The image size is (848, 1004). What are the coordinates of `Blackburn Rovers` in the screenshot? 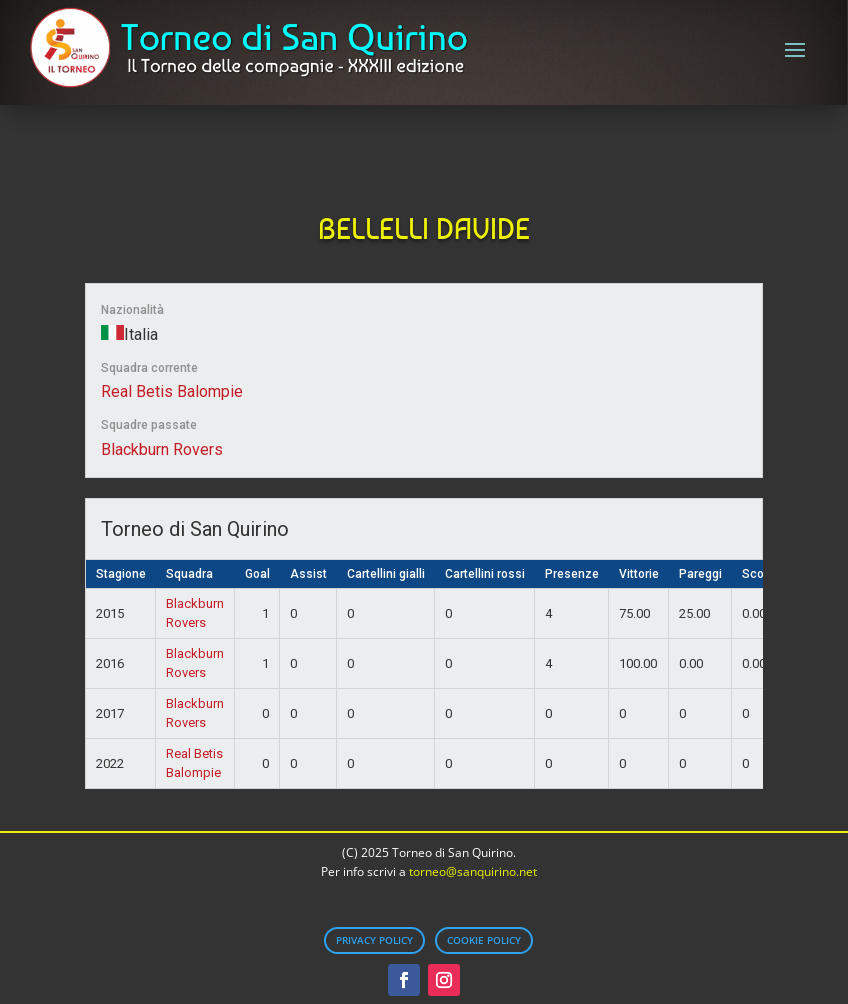 It's located at (162, 449).